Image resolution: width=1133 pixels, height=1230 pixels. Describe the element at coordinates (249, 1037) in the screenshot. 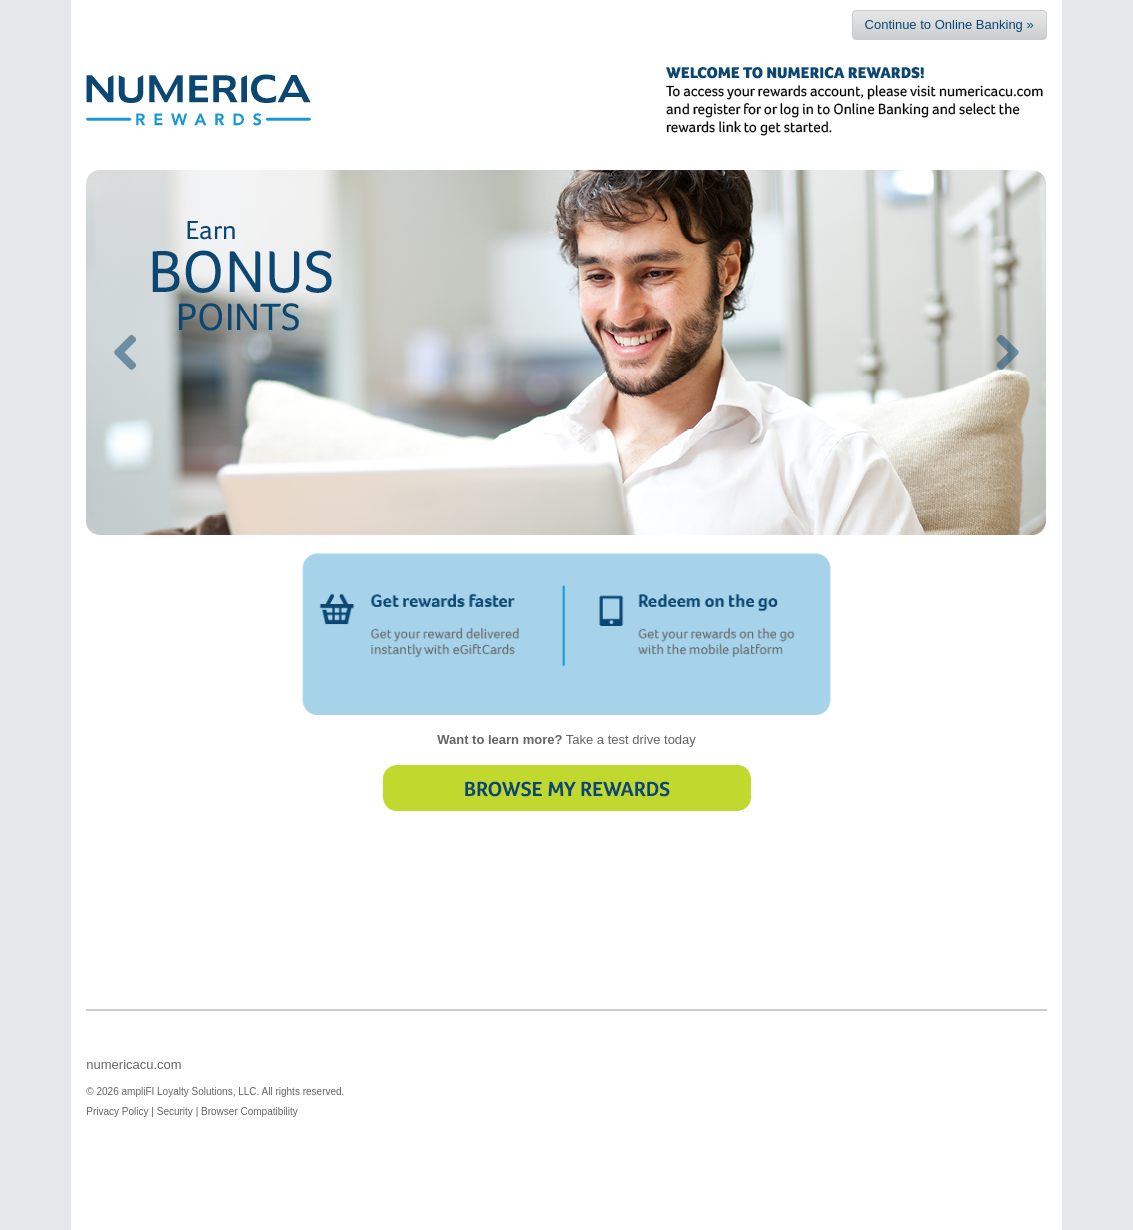

I see `Browser Compatibility` at that location.